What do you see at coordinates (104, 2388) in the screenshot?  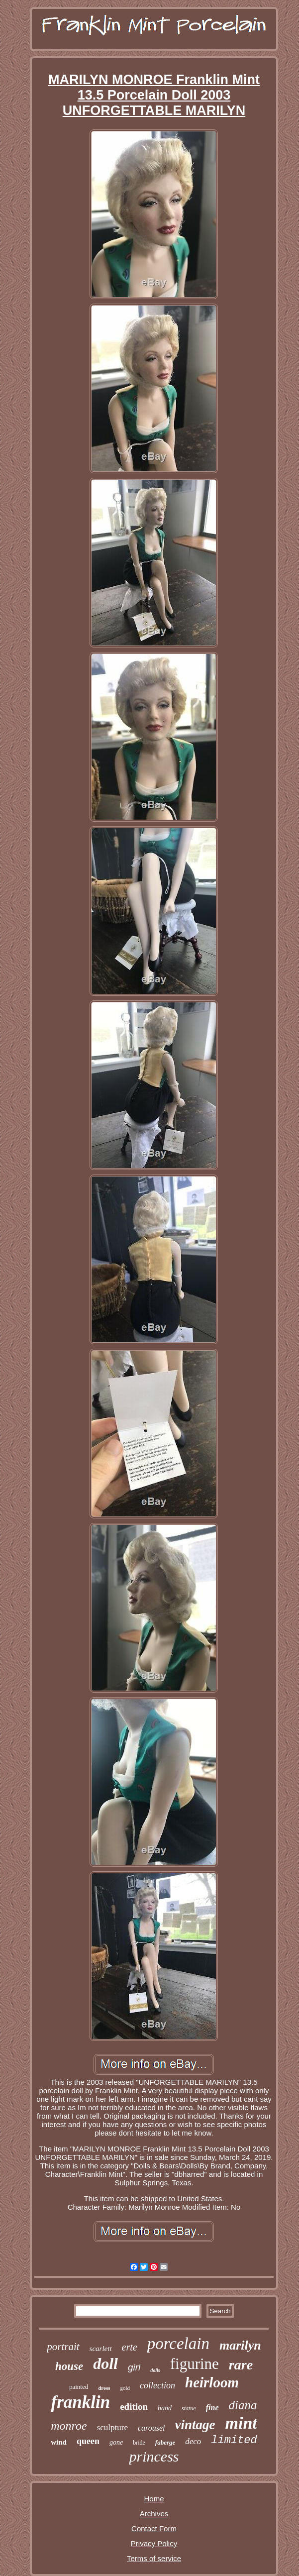 I see `dress` at bounding box center [104, 2388].